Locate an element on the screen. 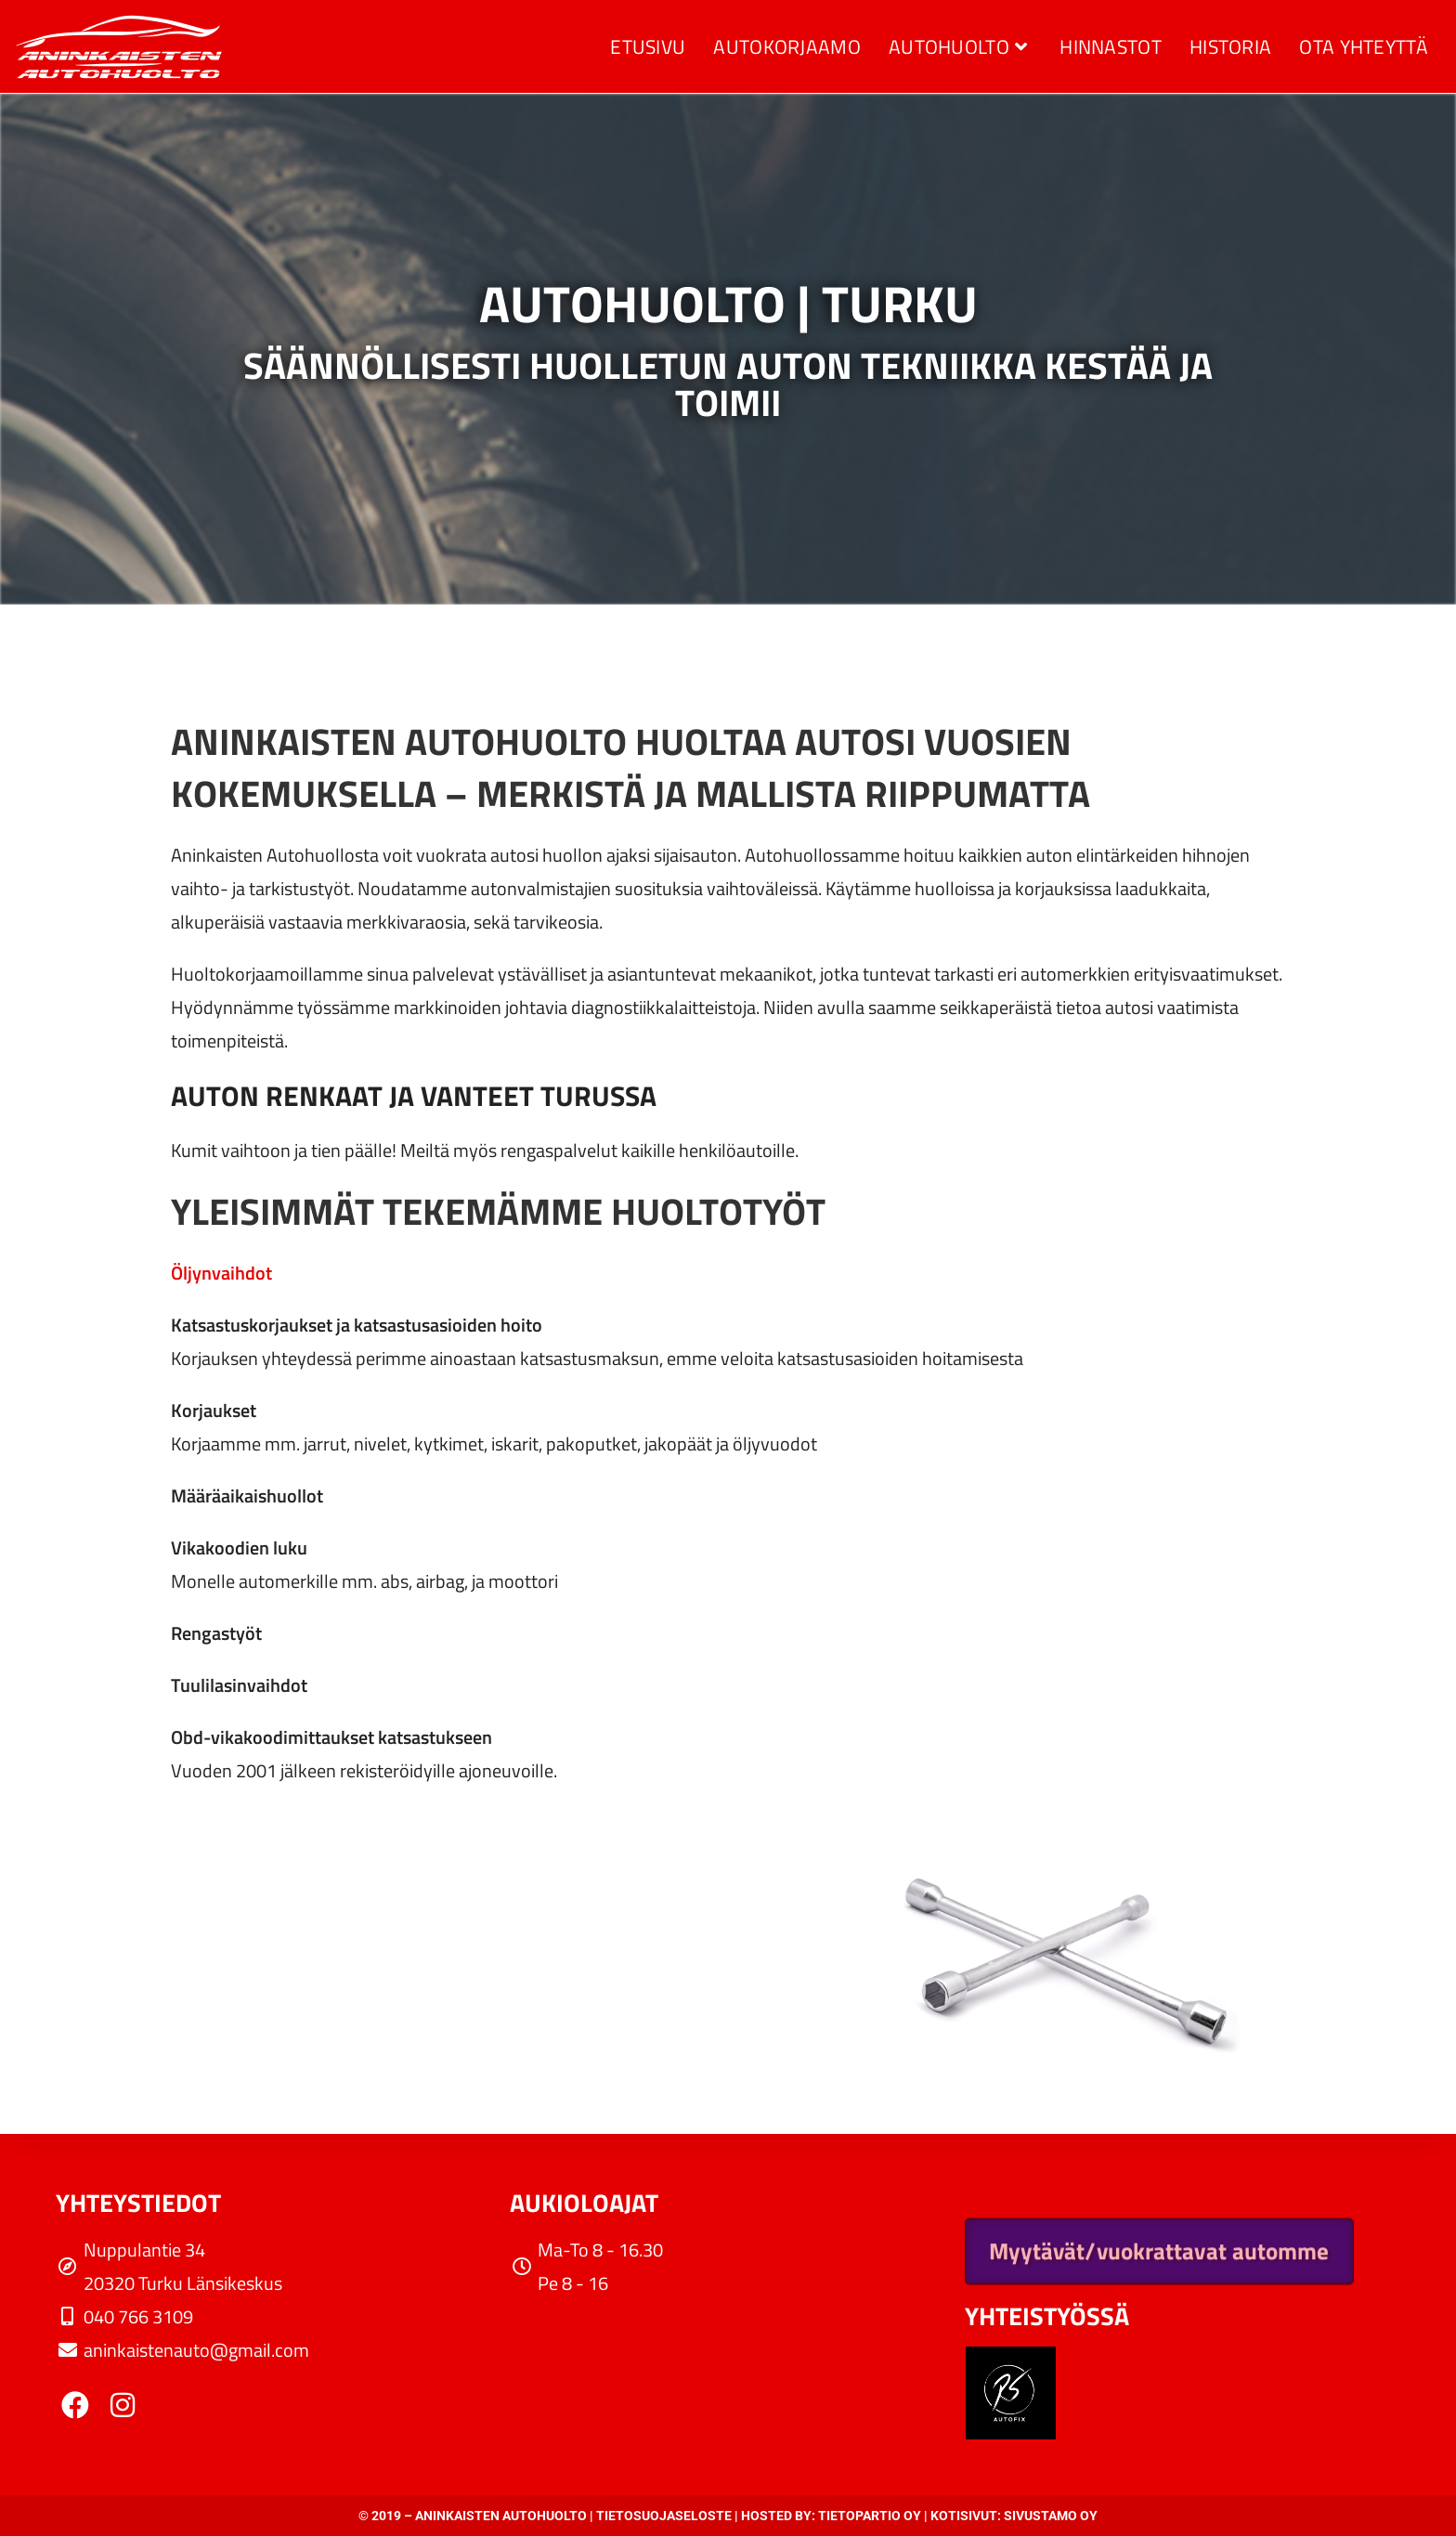 The height and width of the screenshot is (2536, 1456). Tietopartio Oy is located at coordinates (869, 2515).